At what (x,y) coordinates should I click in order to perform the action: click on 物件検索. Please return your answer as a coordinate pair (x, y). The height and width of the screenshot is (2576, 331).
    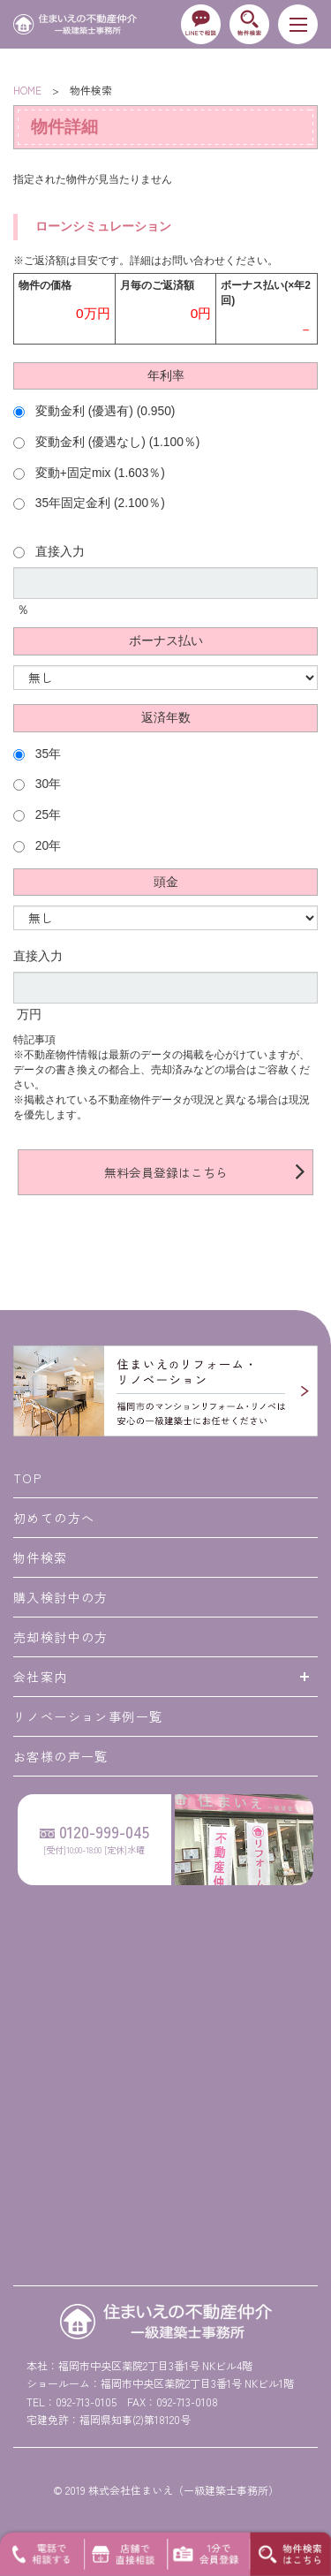
    Looking at the image, I should click on (40, 1557).